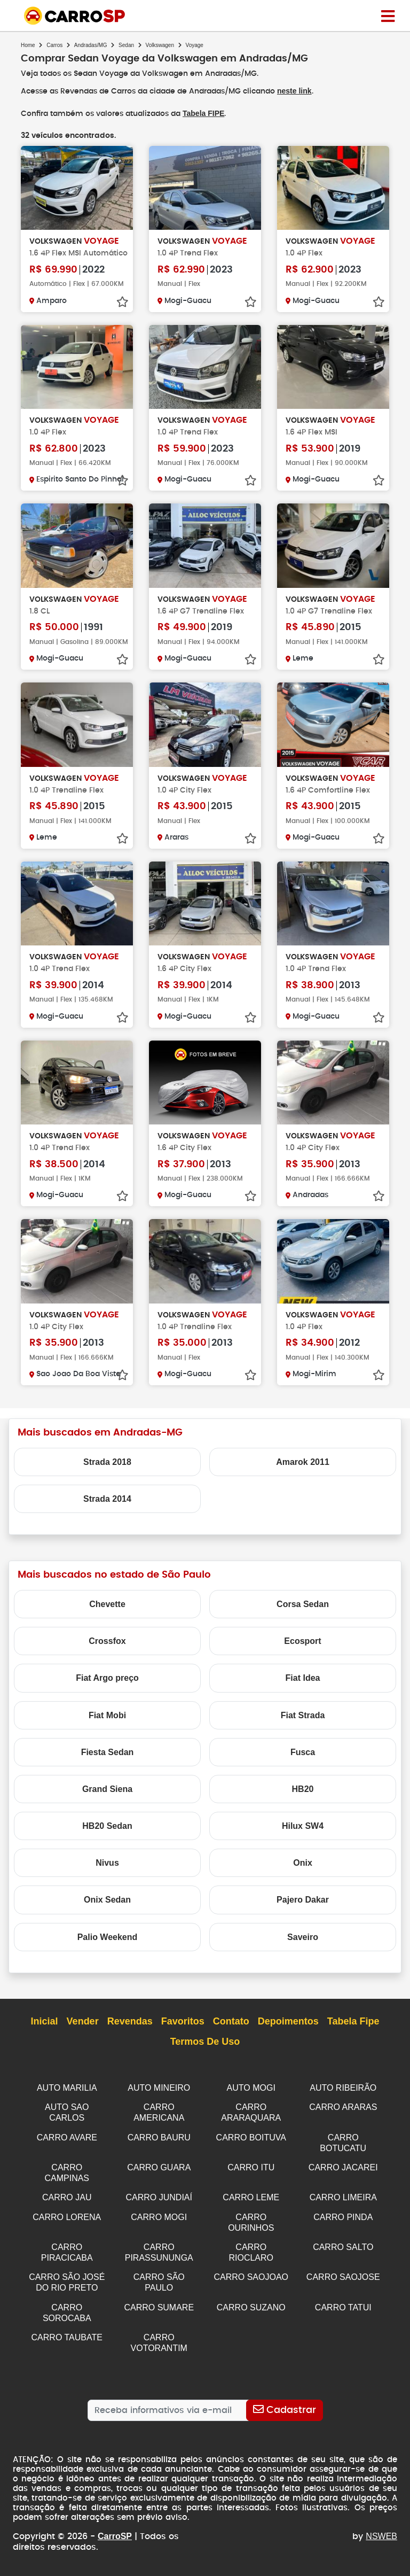  Describe the element at coordinates (66, 2336) in the screenshot. I see `CARRO TAUBATE` at that location.